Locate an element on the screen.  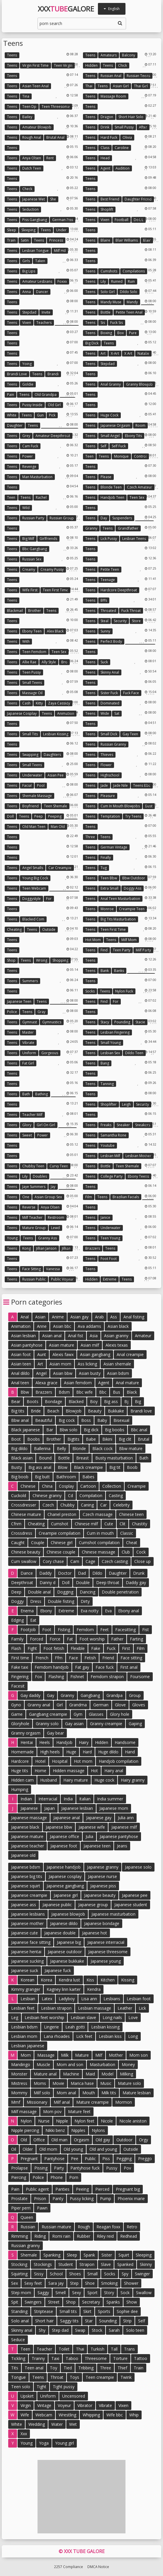
Shoe is located at coordinates (90, 2283).